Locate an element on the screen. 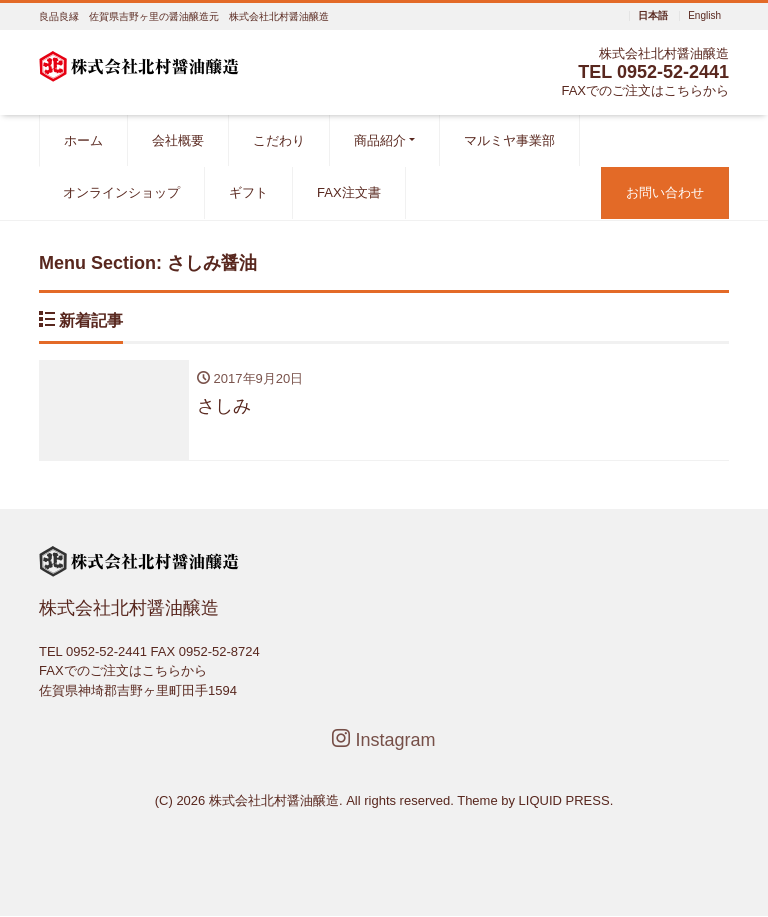  オンラインショップ is located at coordinates (121, 192).